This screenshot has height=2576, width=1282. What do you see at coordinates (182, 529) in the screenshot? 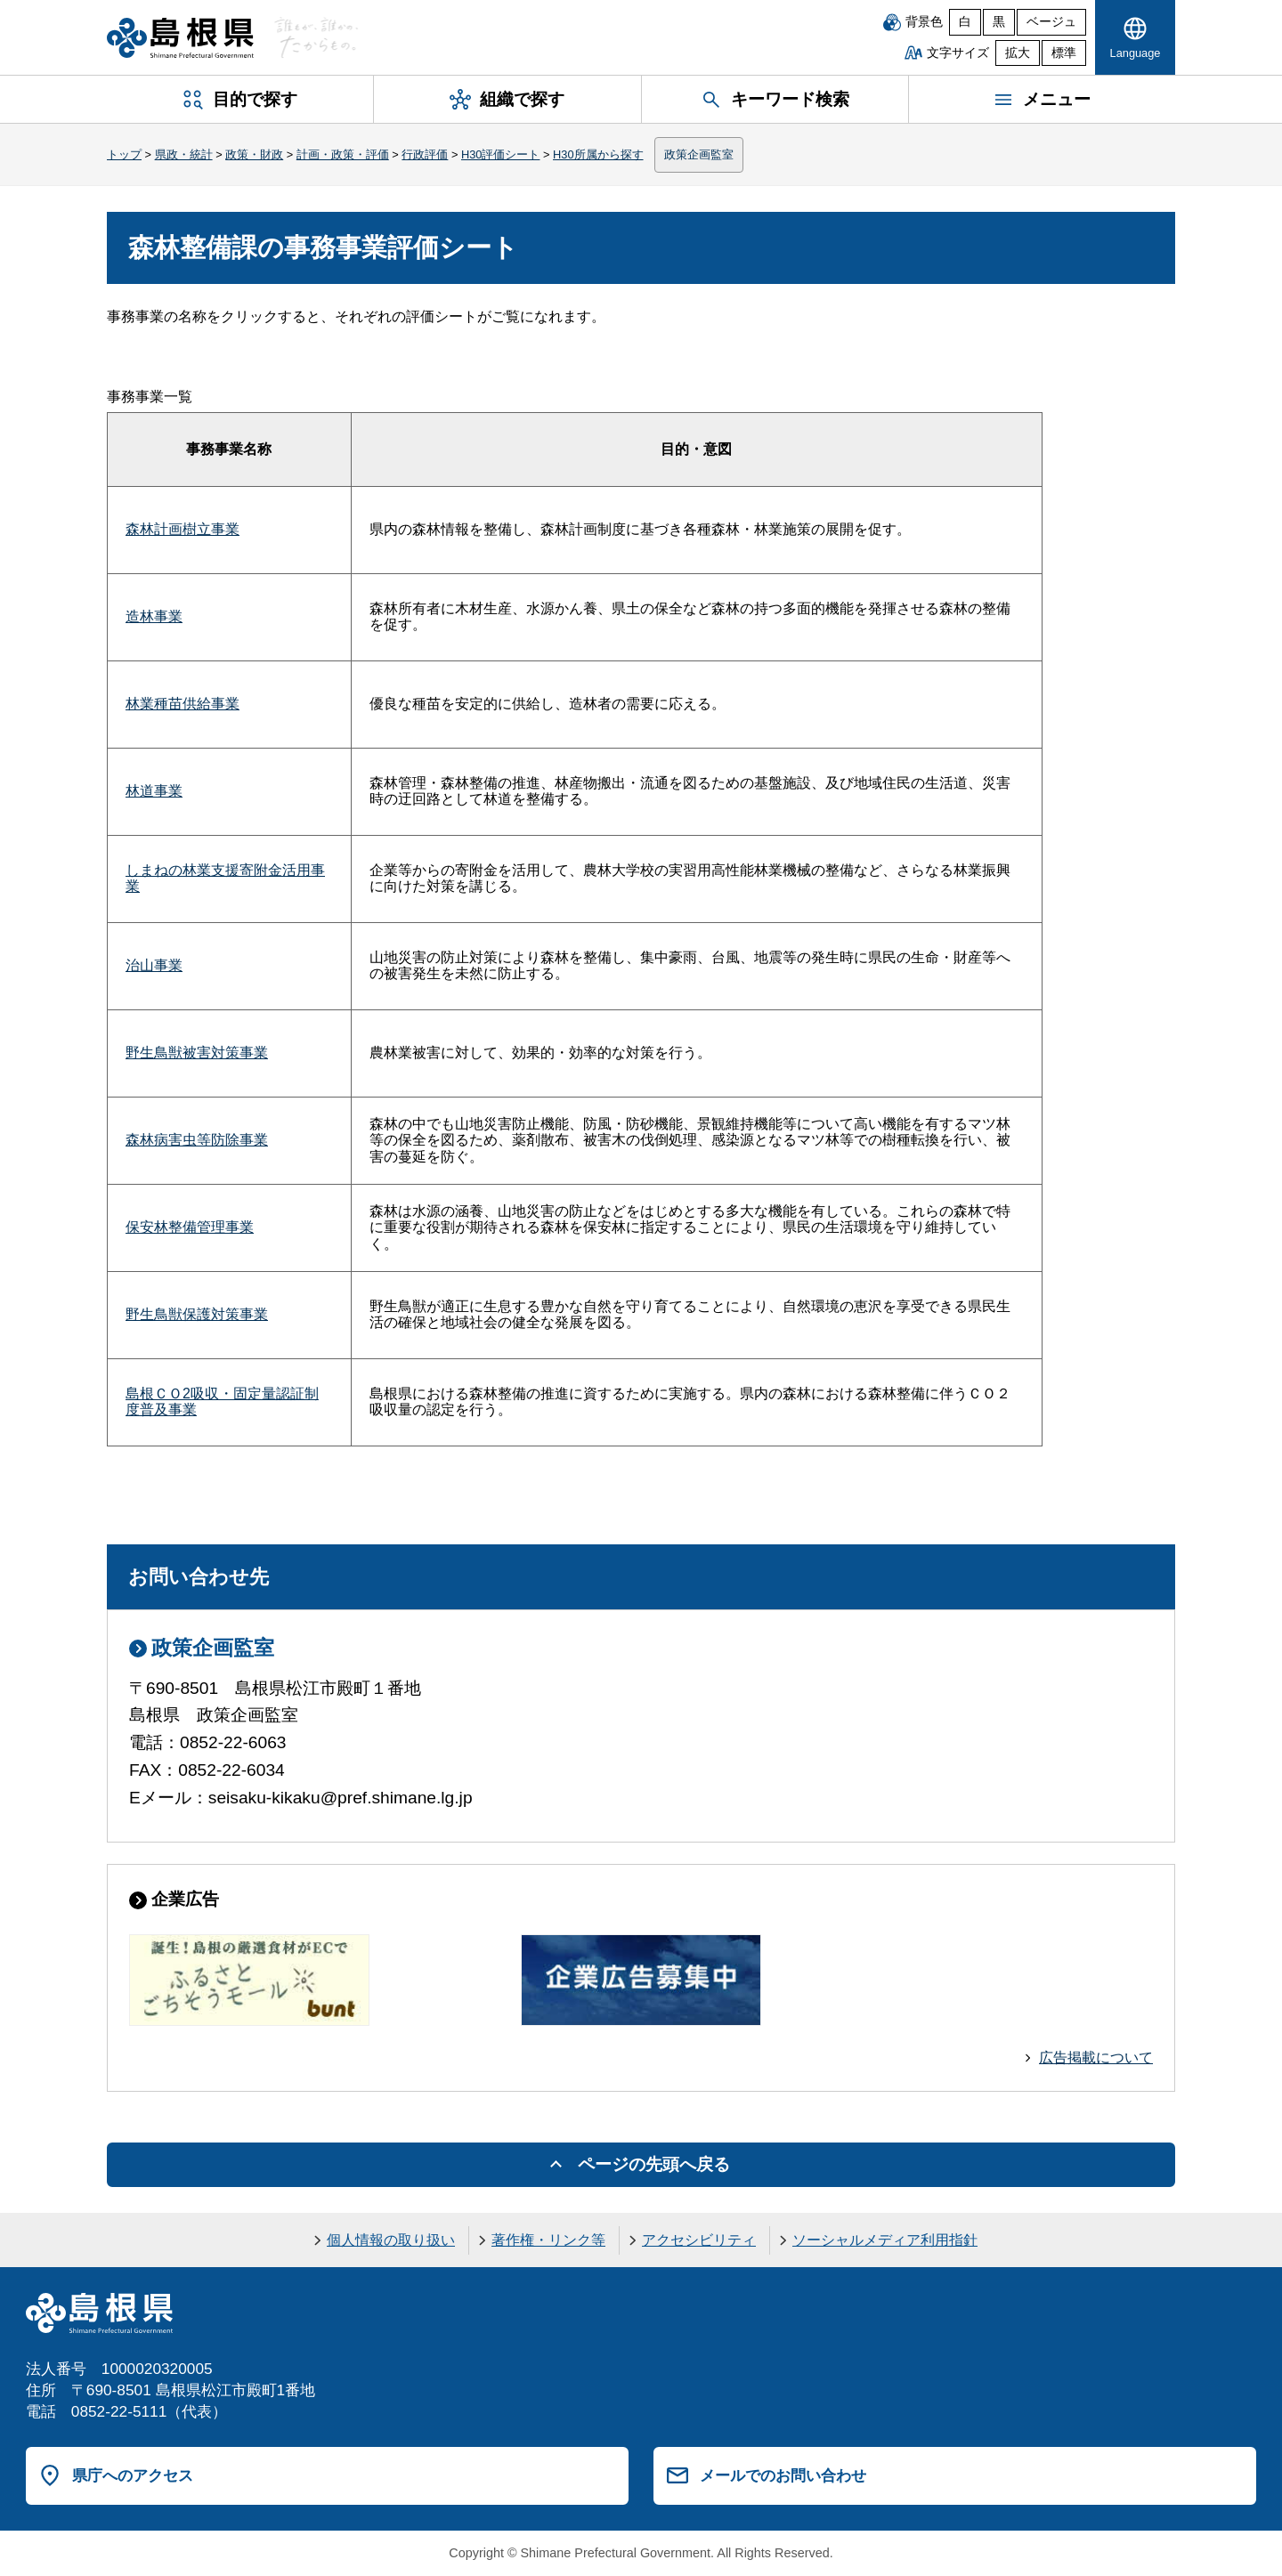
I see `森林計画樹立事業` at bounding box center [182, 529].